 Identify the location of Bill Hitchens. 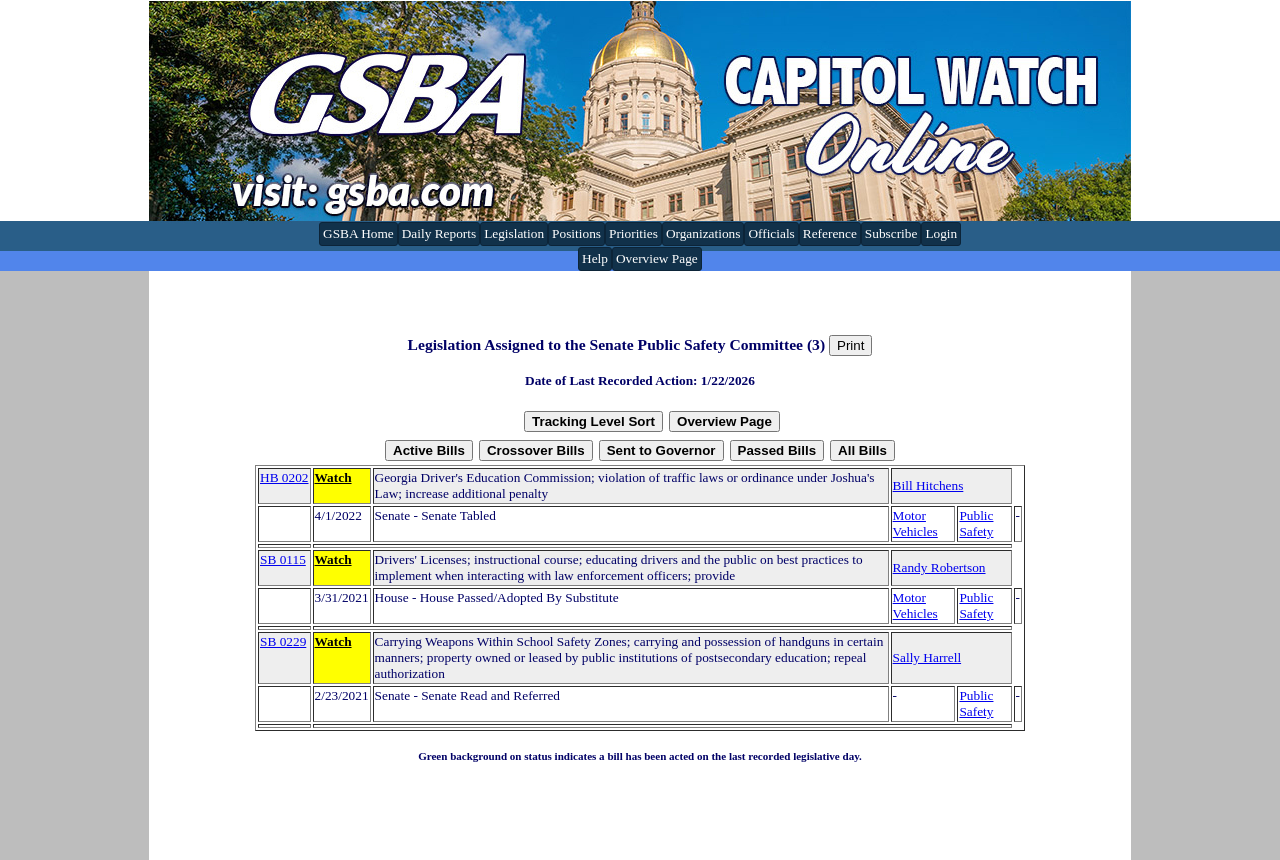
(928, 485).